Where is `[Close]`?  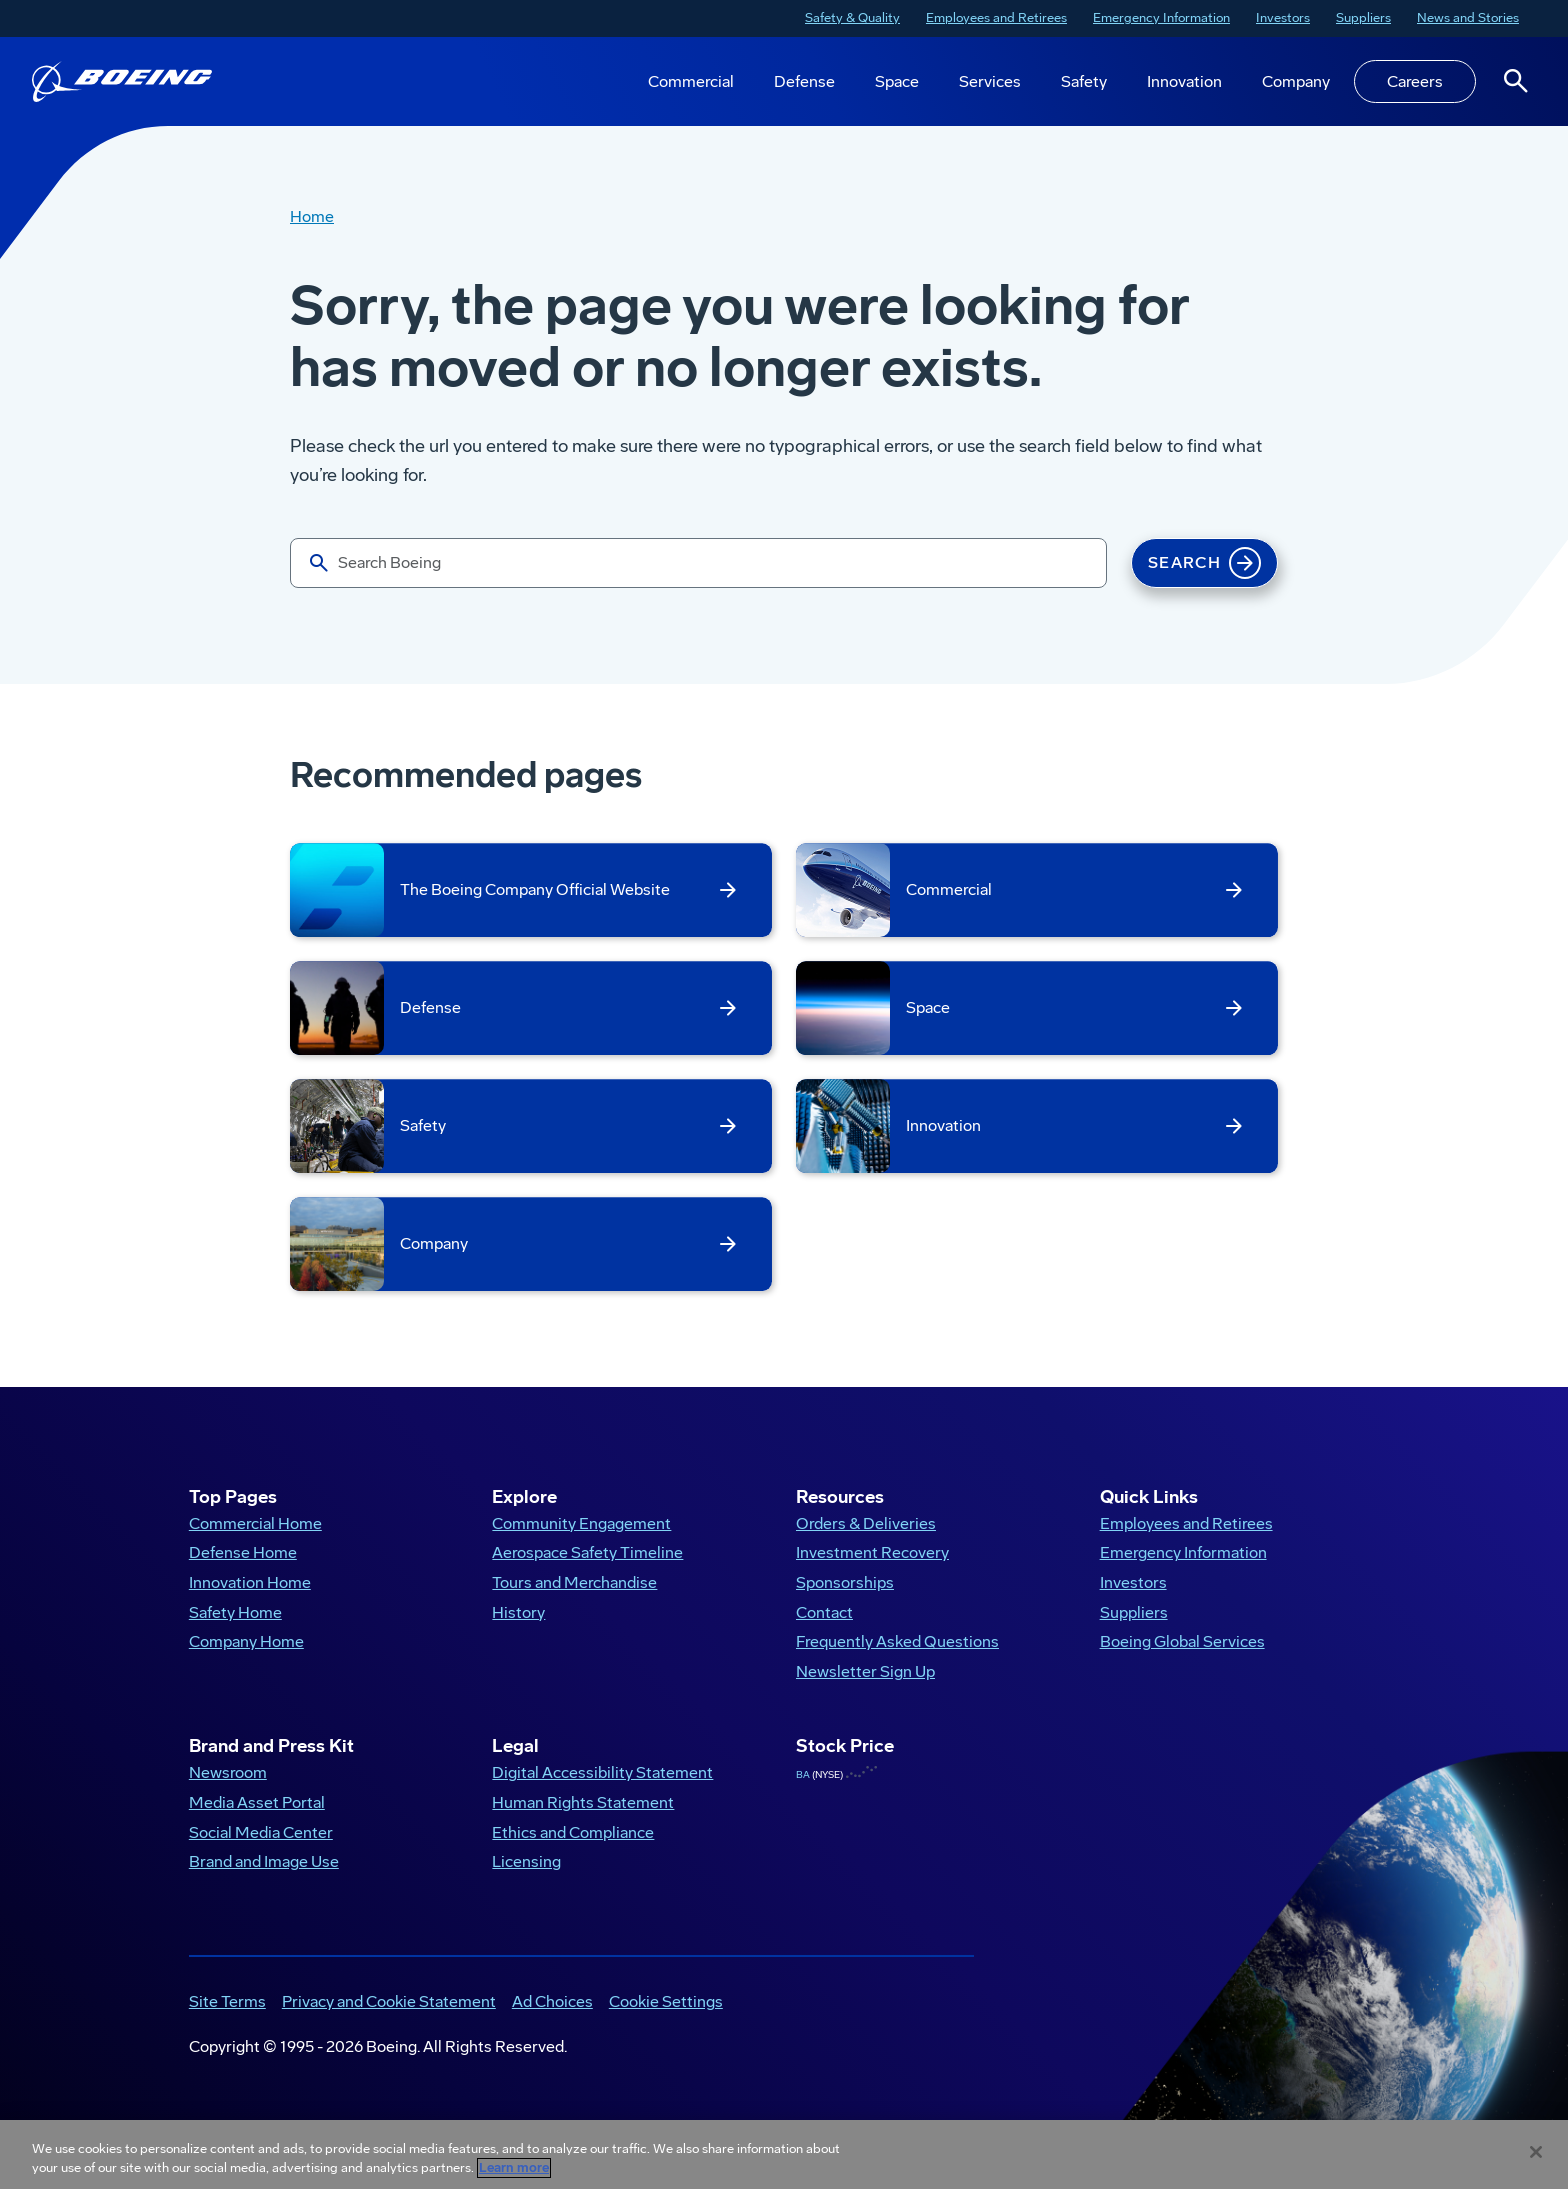
[Close] is located at coordinates (1536, 2152).